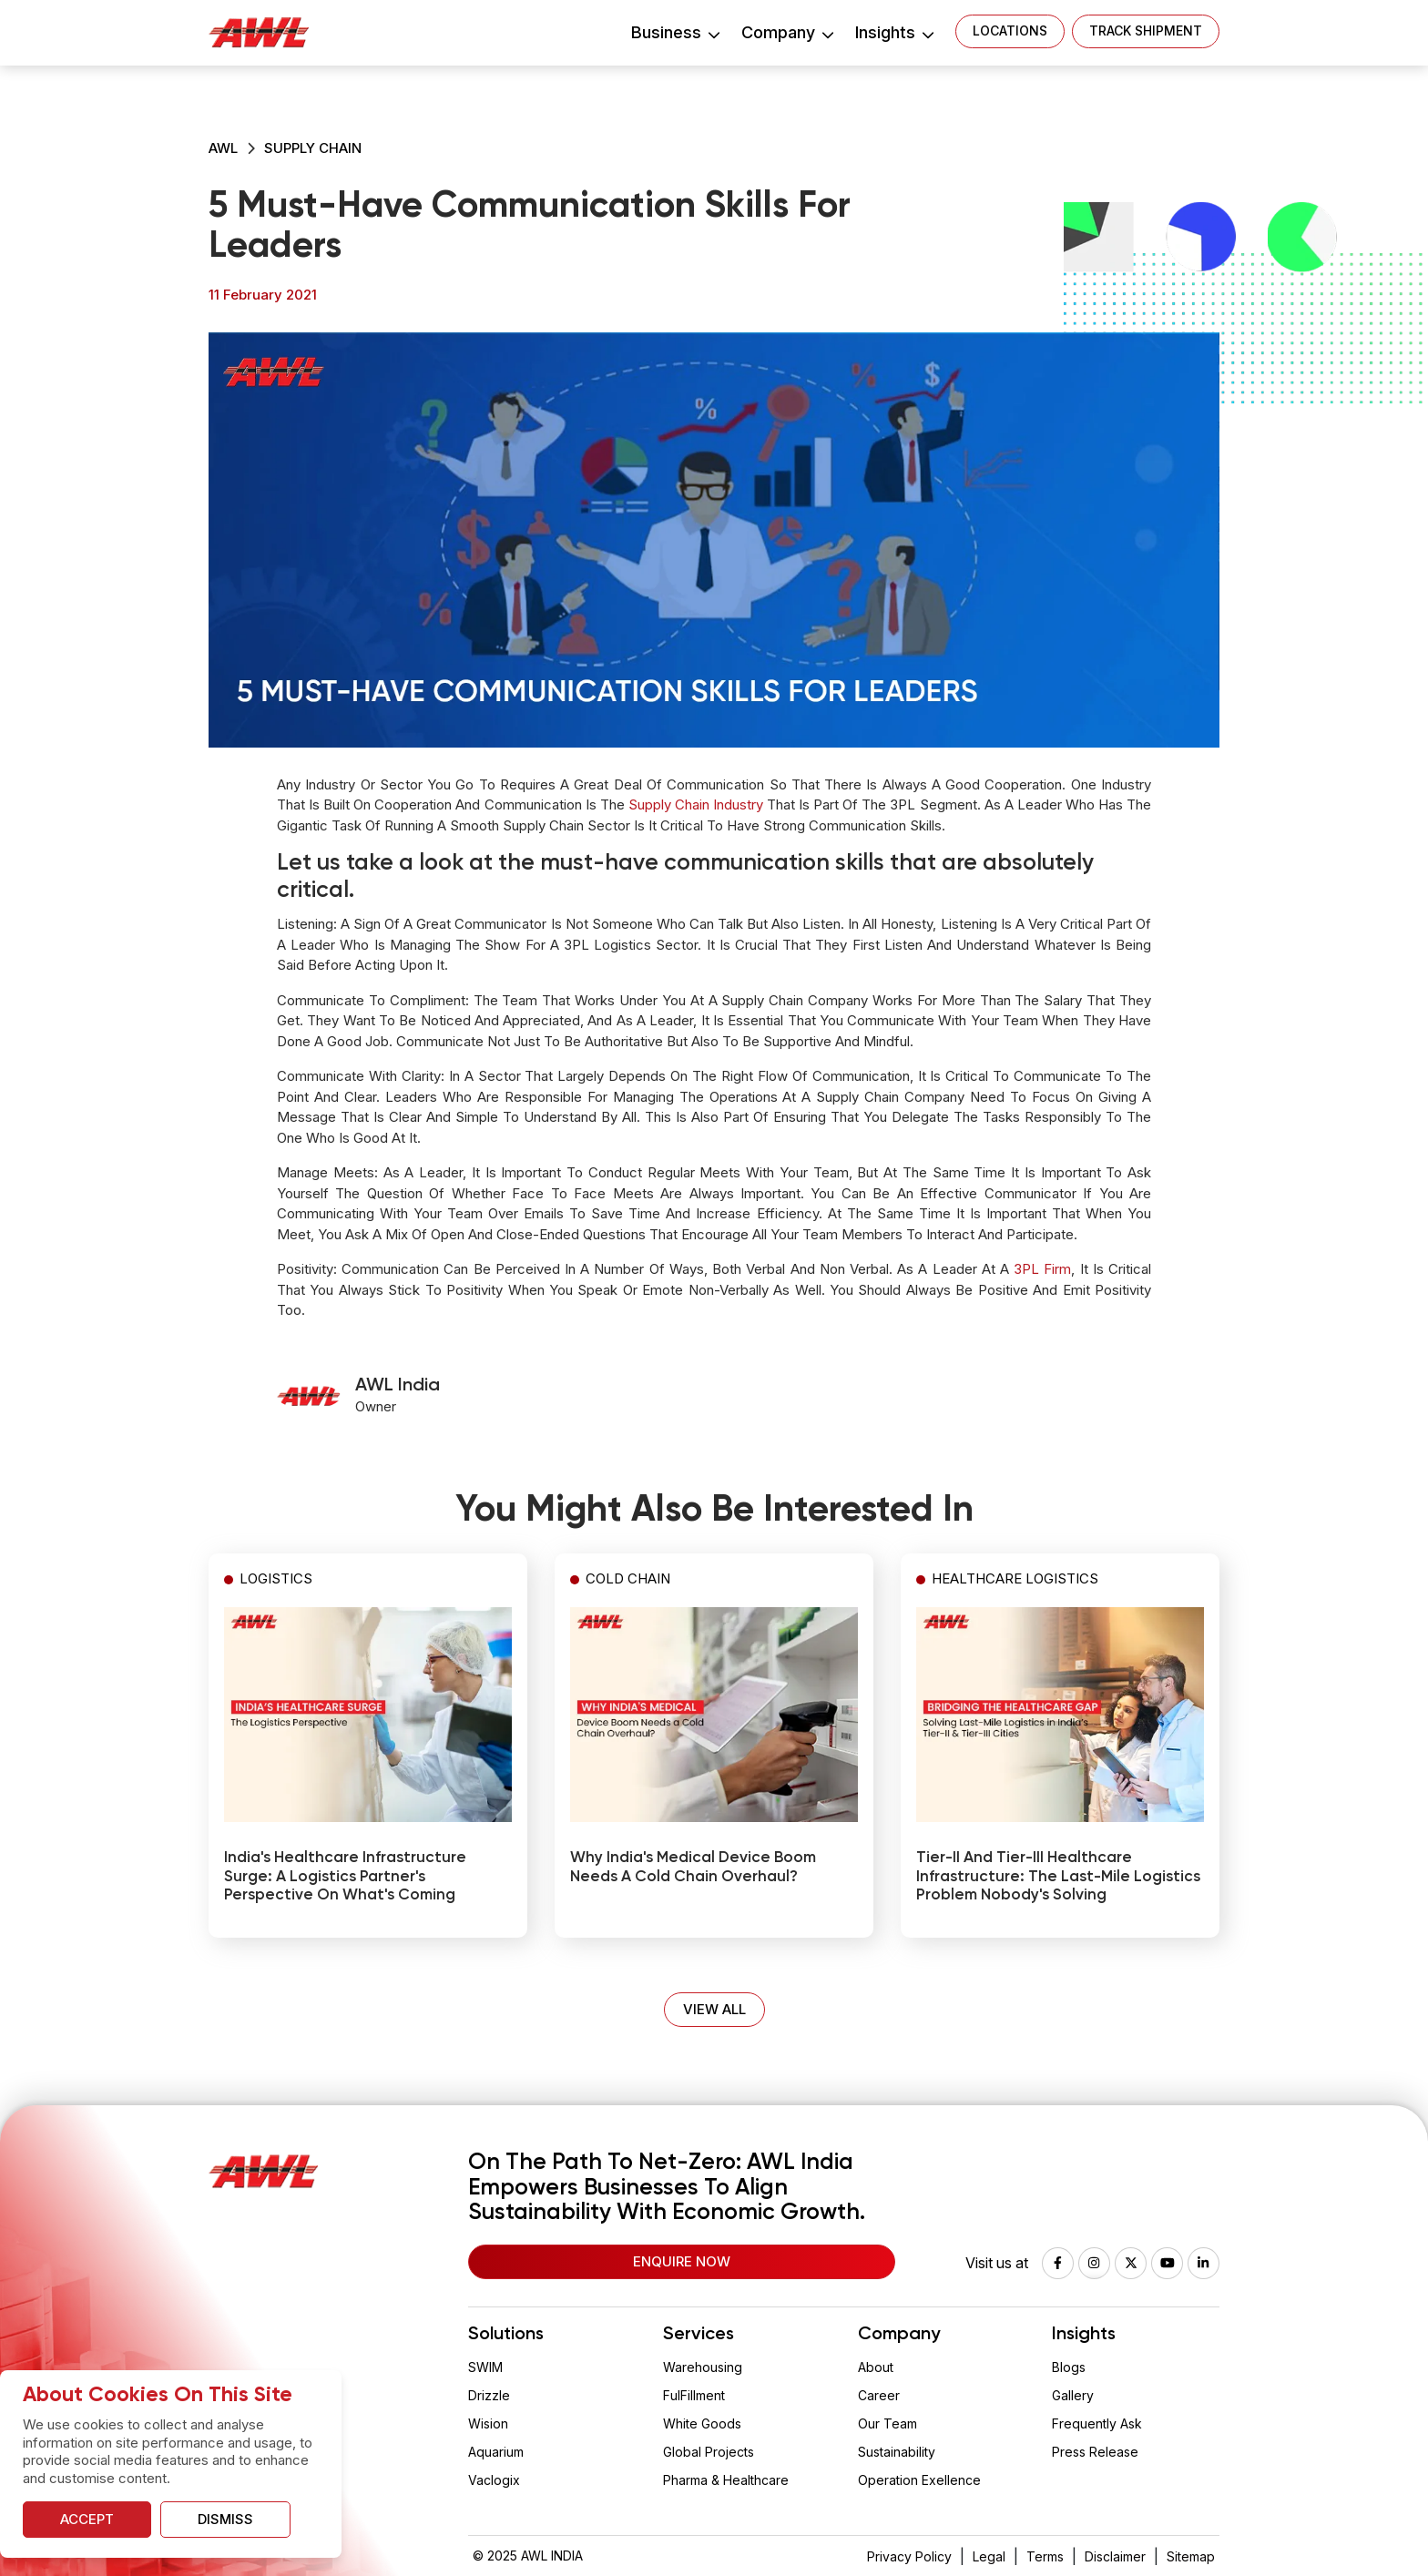  What do you see at coordinates (494, 2480) in the screenshot?
I see `Vaclogix` at bounding box center [494, 2480].